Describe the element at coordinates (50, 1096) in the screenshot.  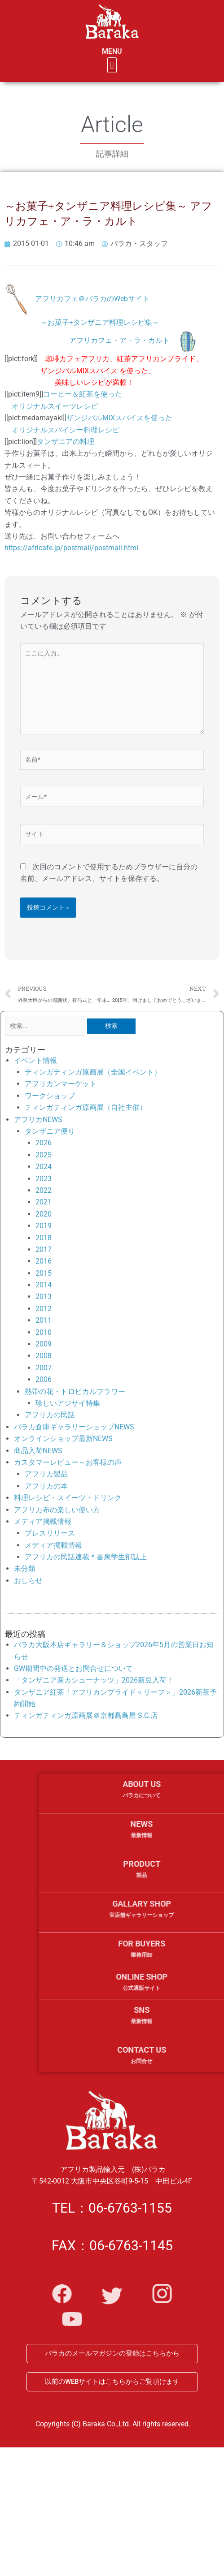
I see `ワークショップ` at that location.